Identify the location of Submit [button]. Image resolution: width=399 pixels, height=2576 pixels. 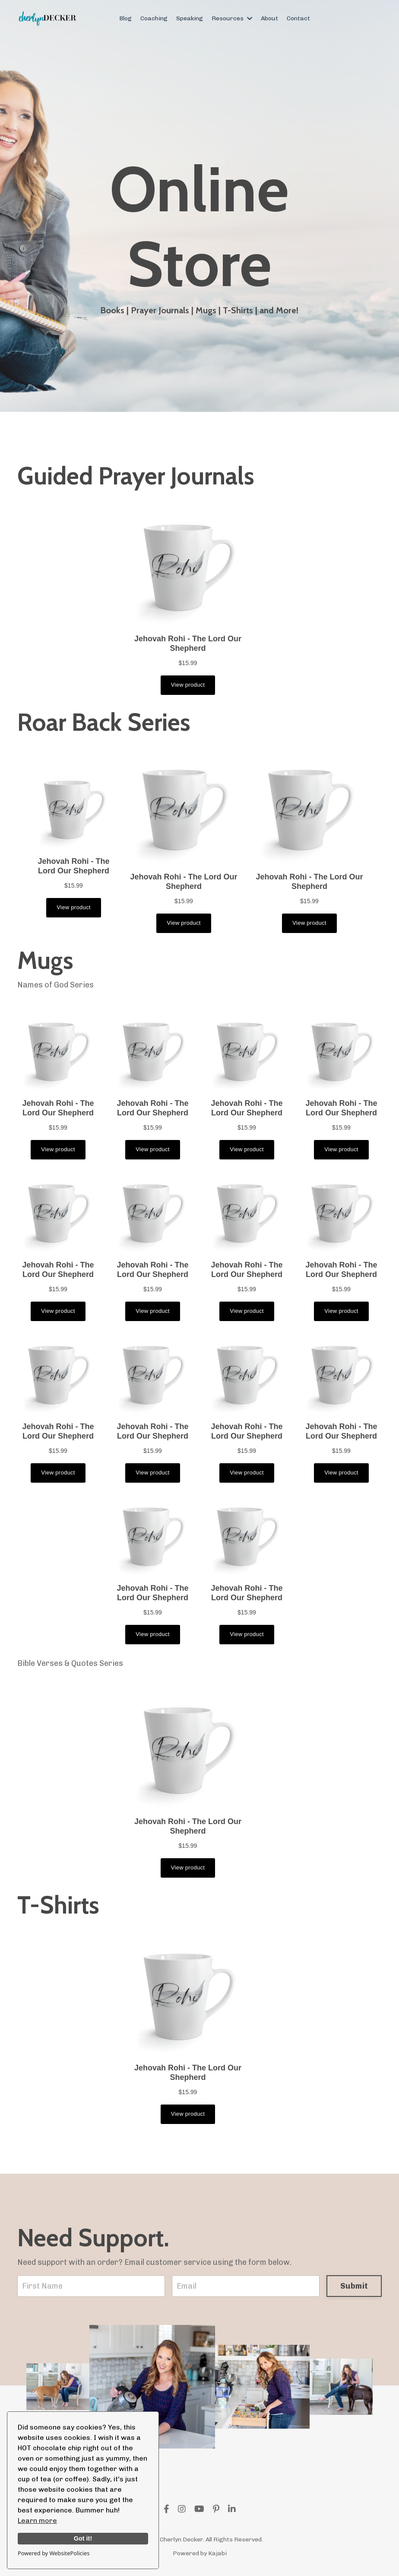
(354, 2286).